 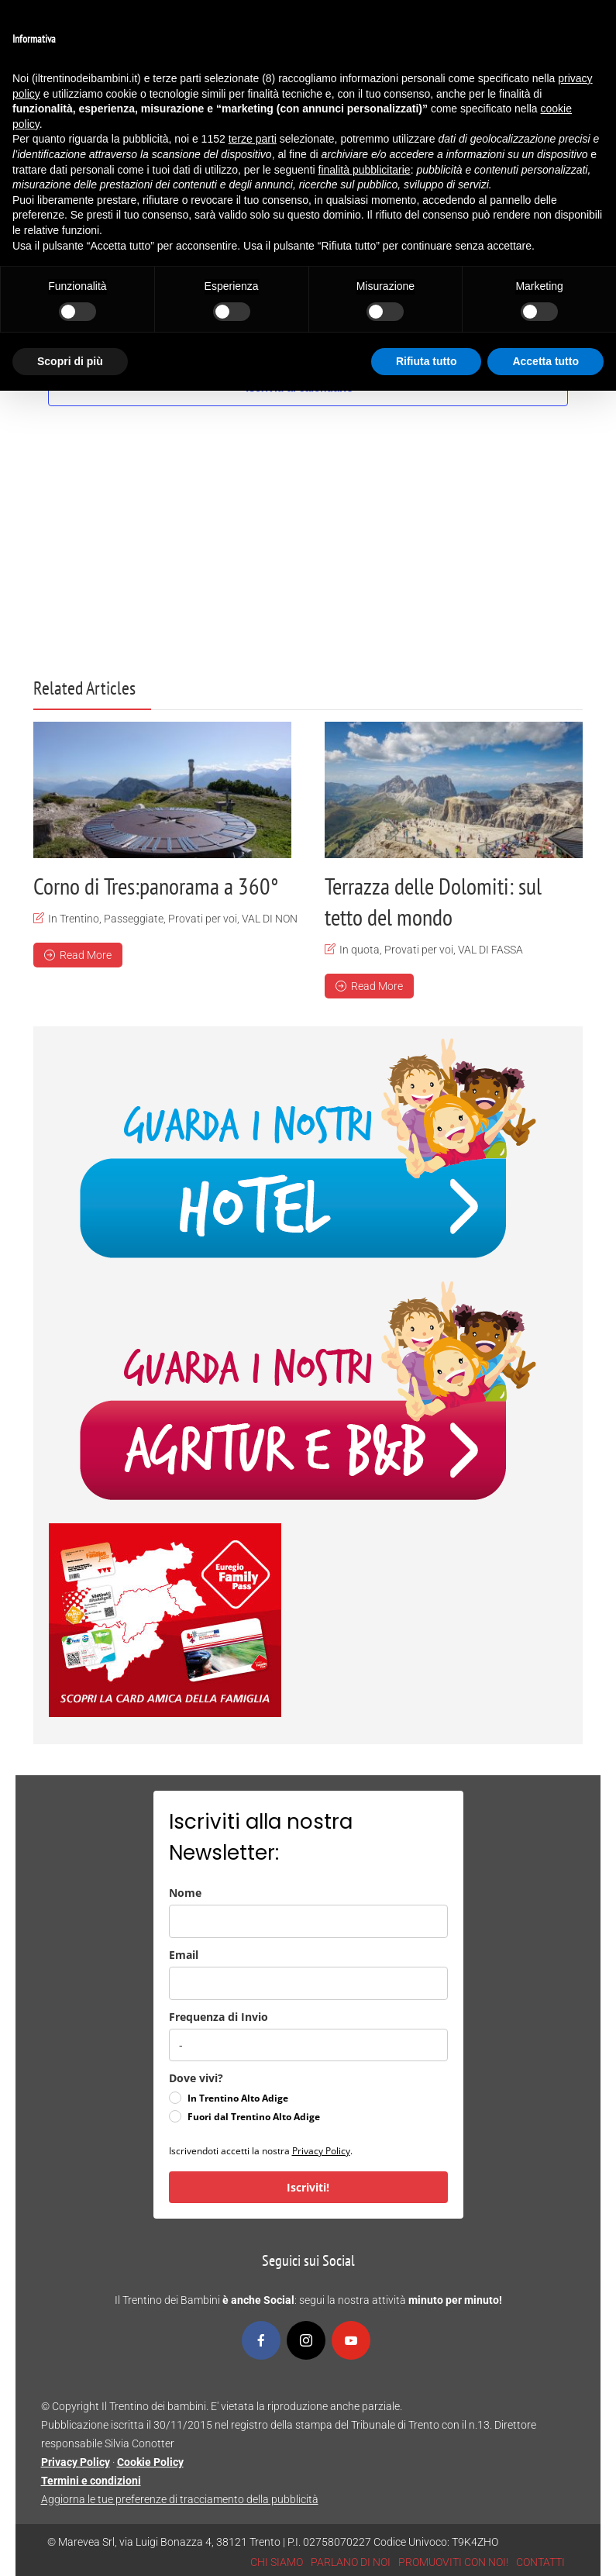 I want to click on Email, so click(x=183, y=1954).